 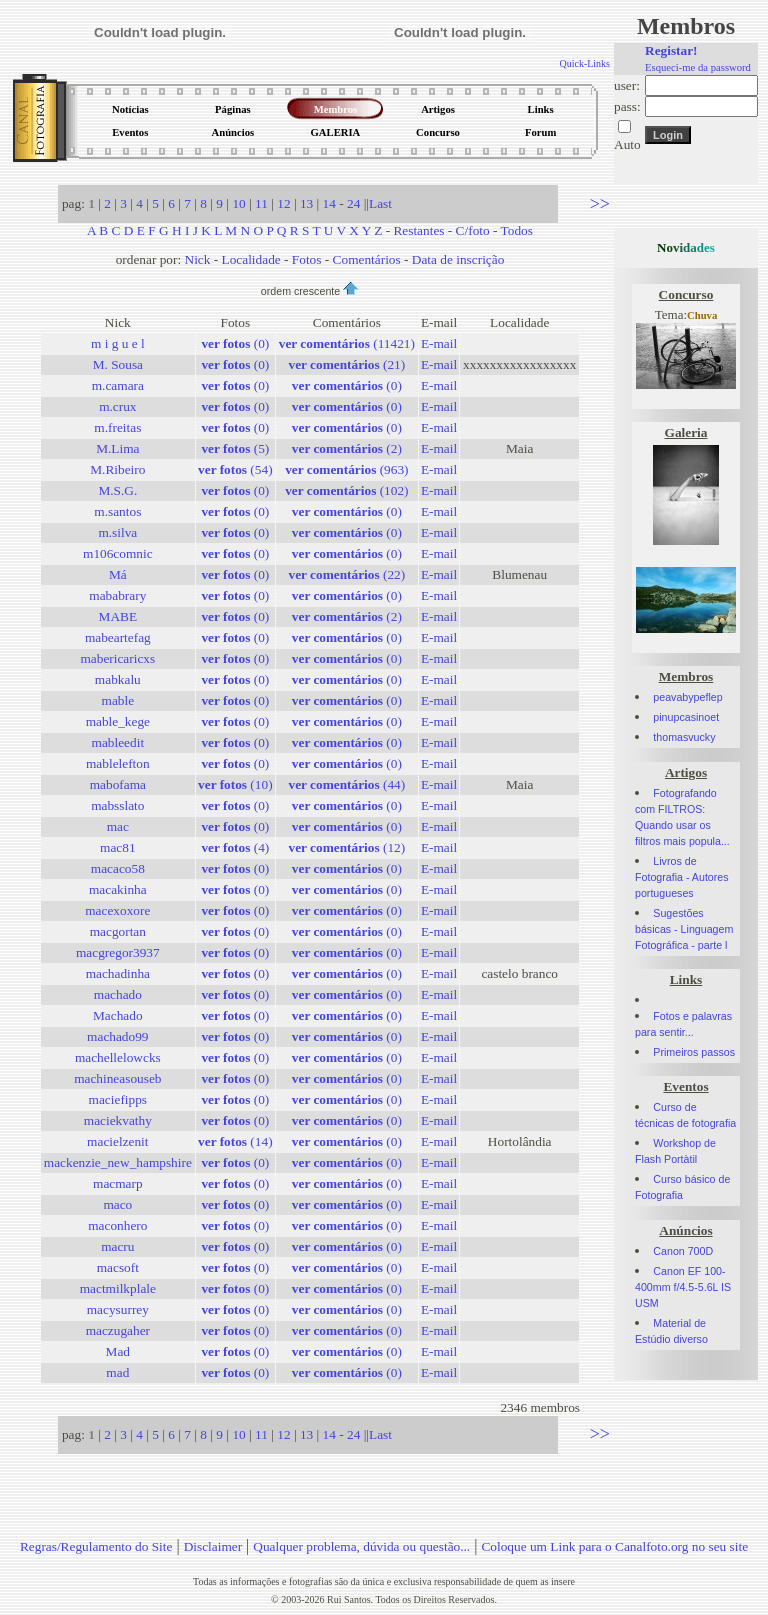 What do you see at coordinates (307, 259) in the screenshot?
I see `Fotos` at bounding box center [307, 259].